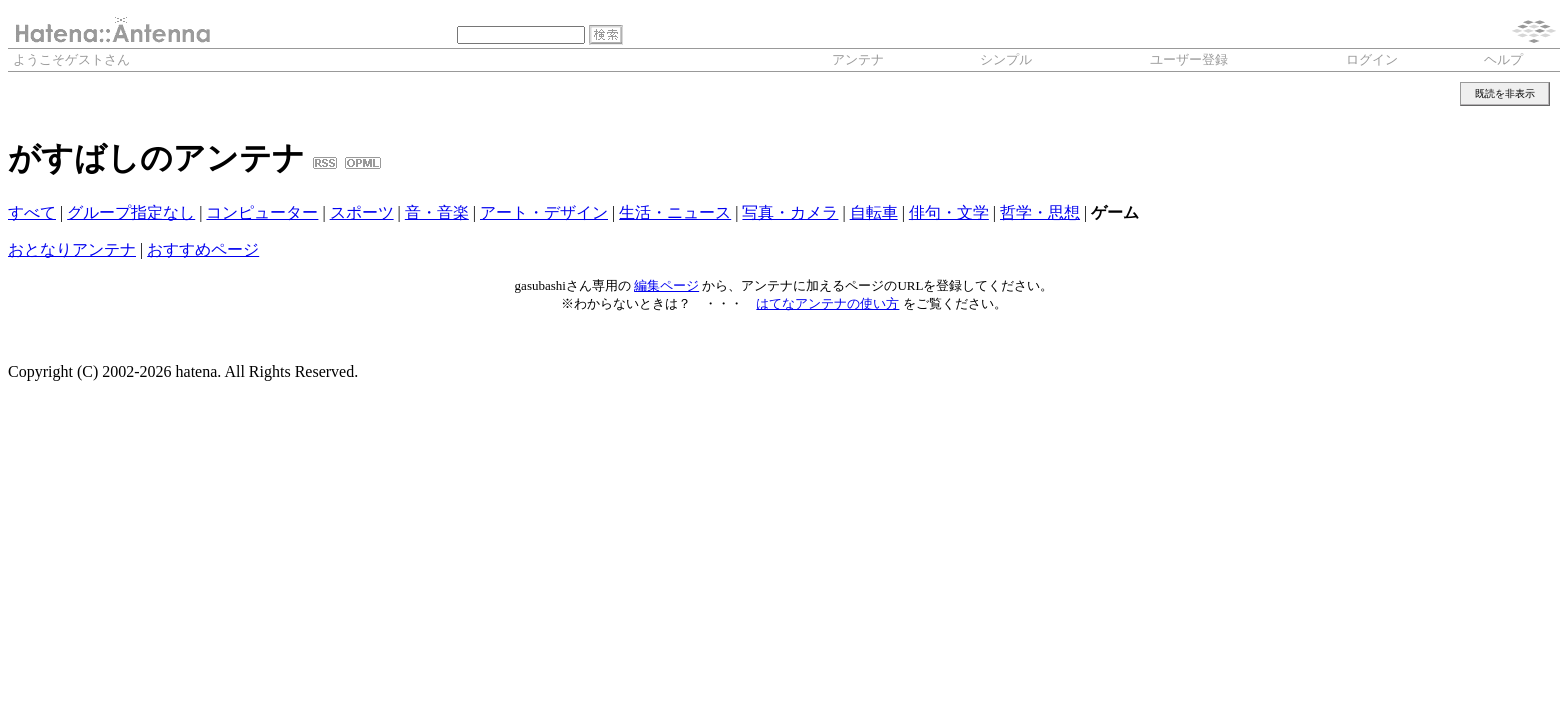 This screenshot has width=1568, height=720. I want to click on はてなアンテナの使い方, so click(827, 303).